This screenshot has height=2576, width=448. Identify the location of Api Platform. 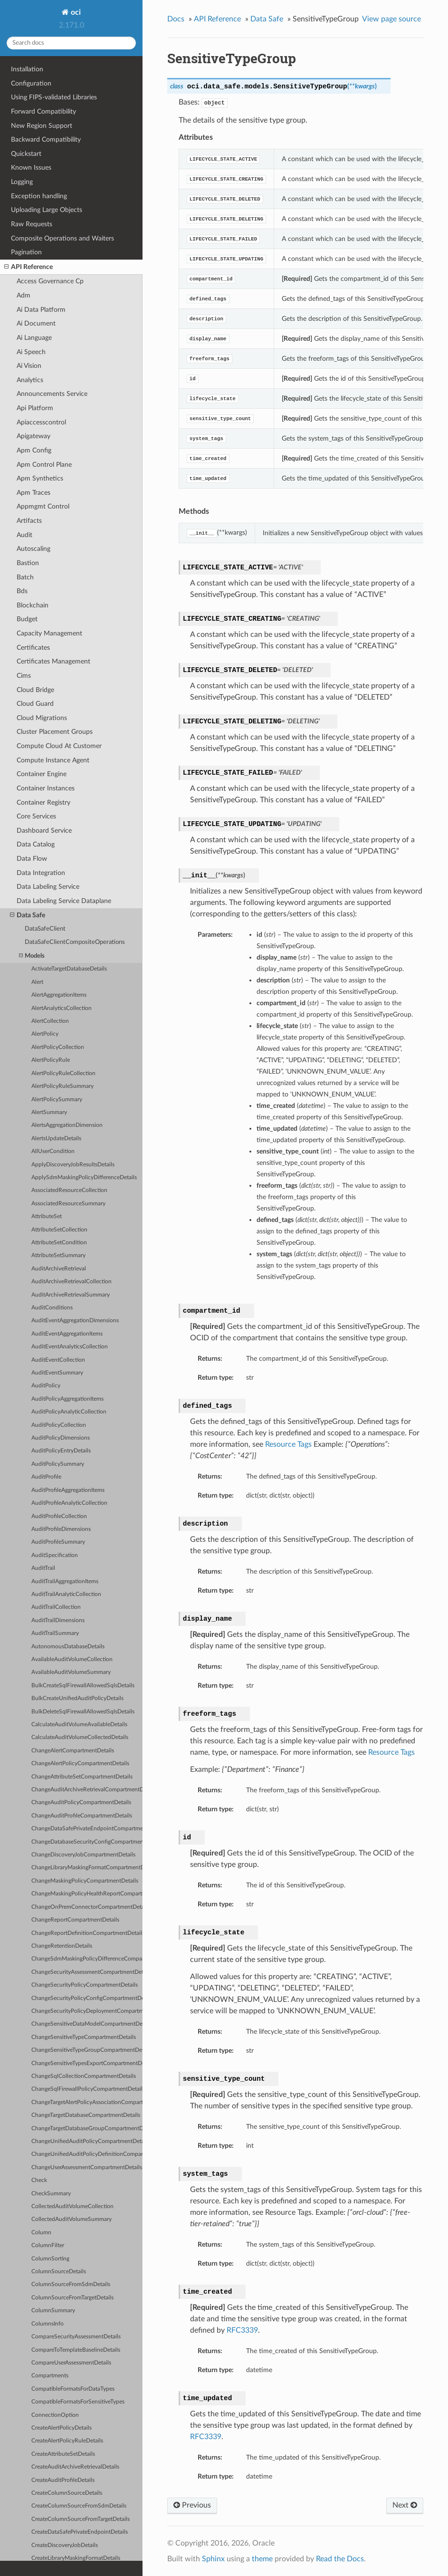
(35, 408).